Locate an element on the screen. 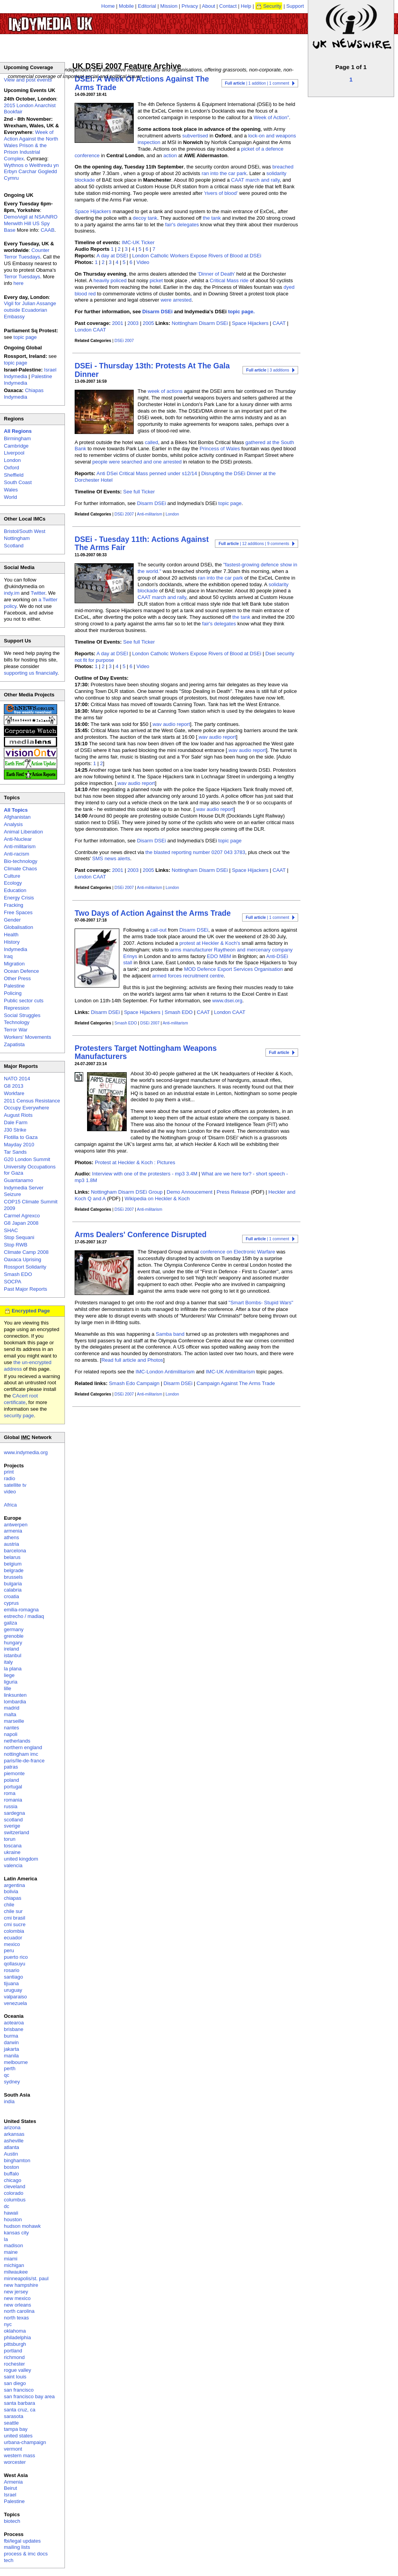 The height and width of the screenshot is (2576, 398). emilia-romagna is located at coordinates (21, 1610).